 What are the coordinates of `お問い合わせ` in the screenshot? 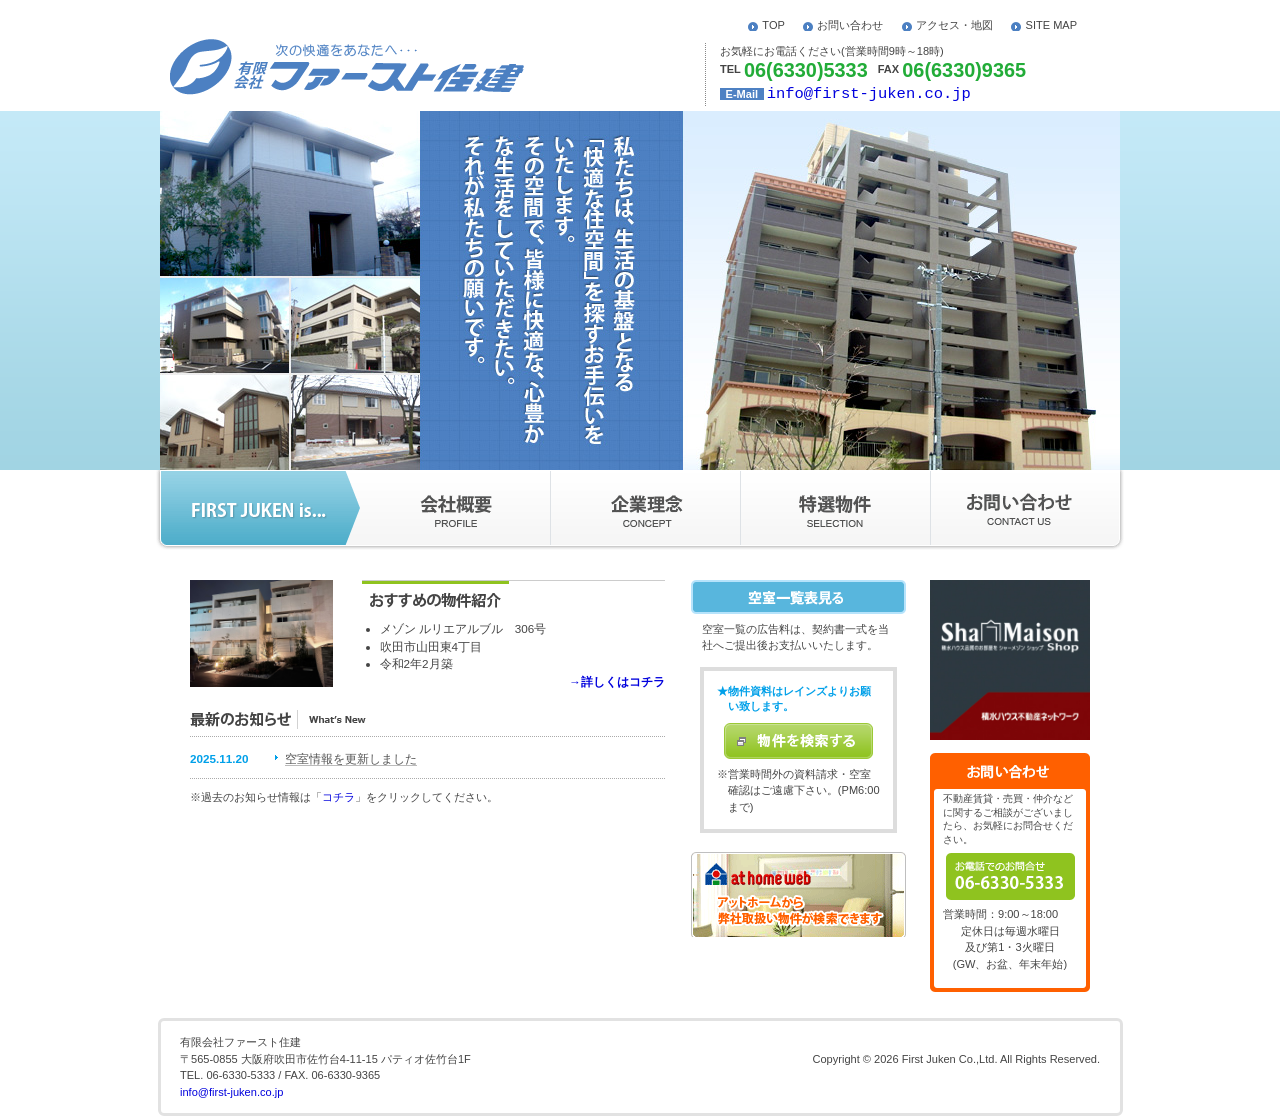 It's located at (850, 25).